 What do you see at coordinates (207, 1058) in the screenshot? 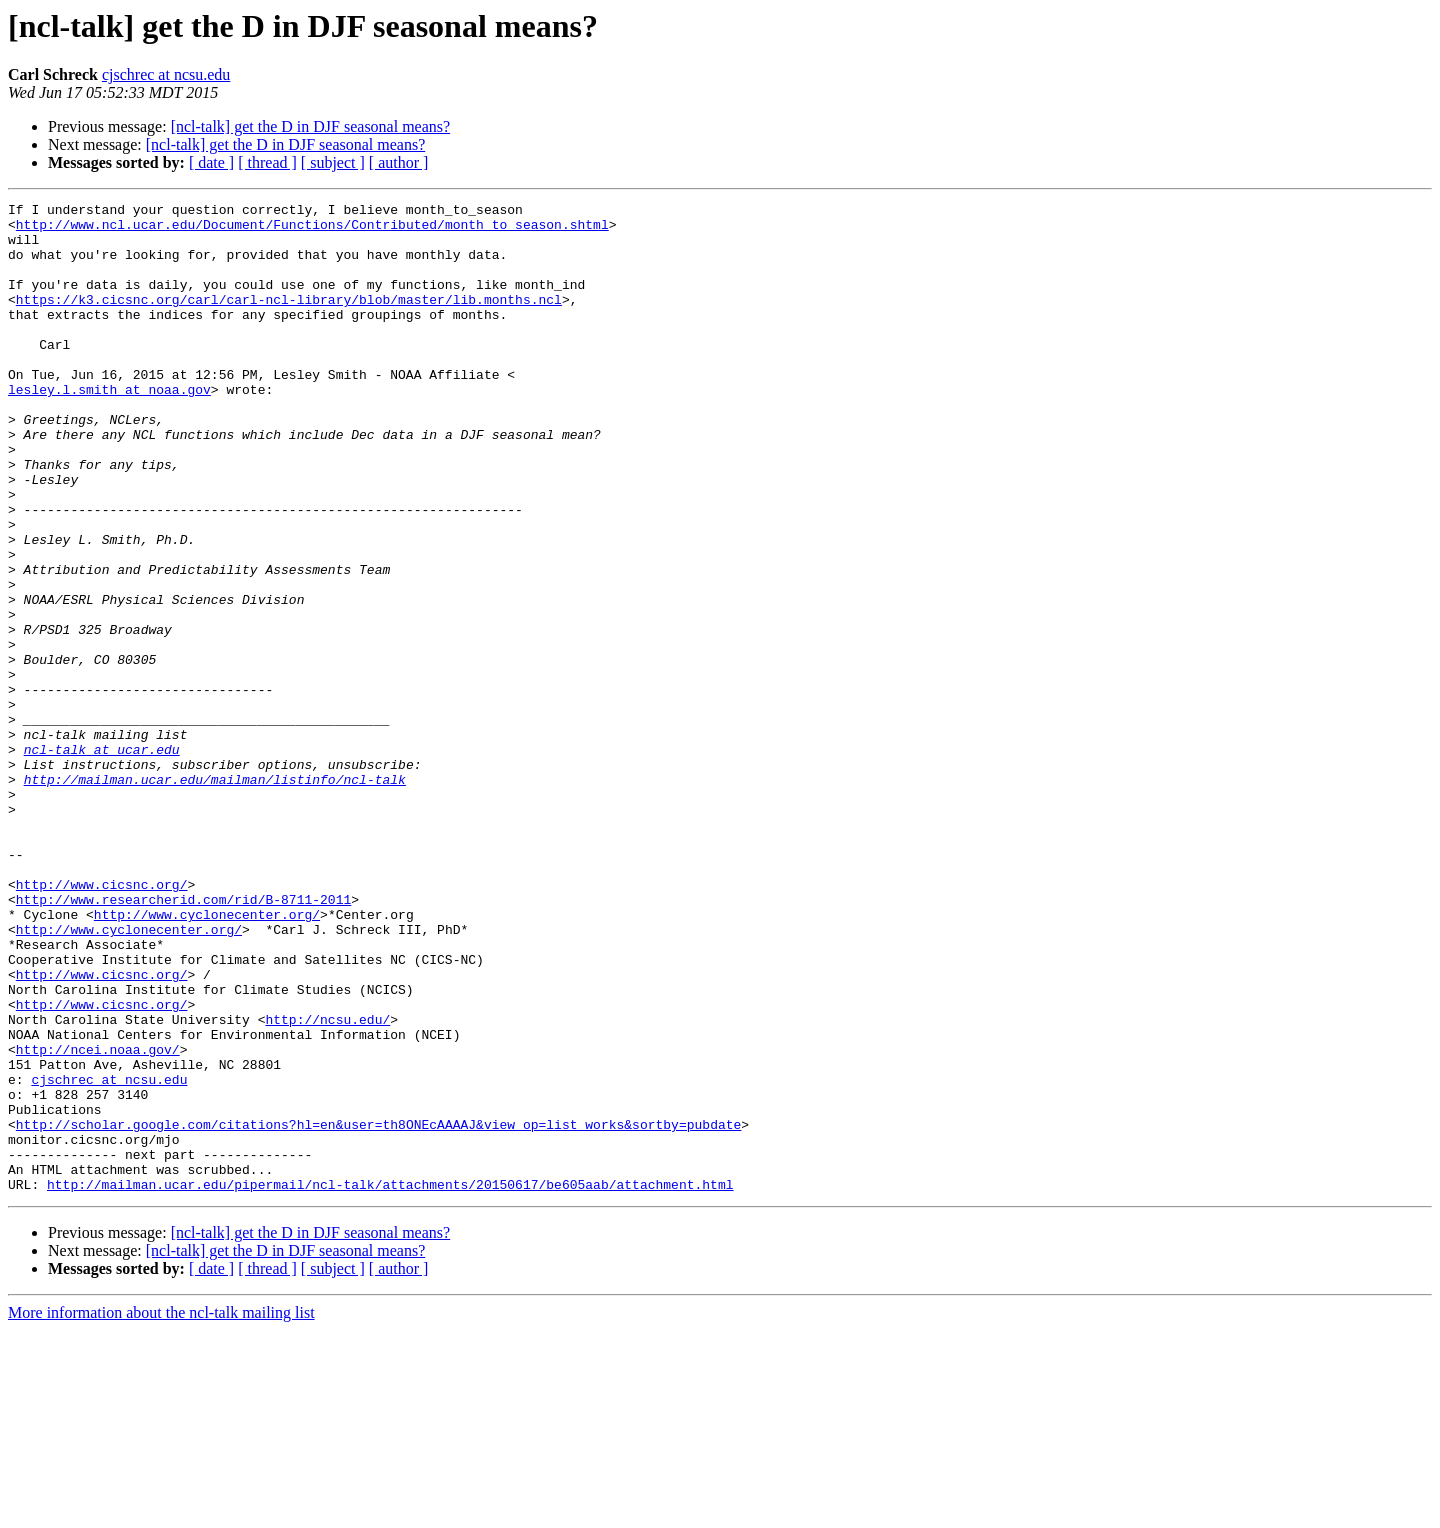
I see `http://www.cyclonecenter.org/` at bounding box center [207, 1058].